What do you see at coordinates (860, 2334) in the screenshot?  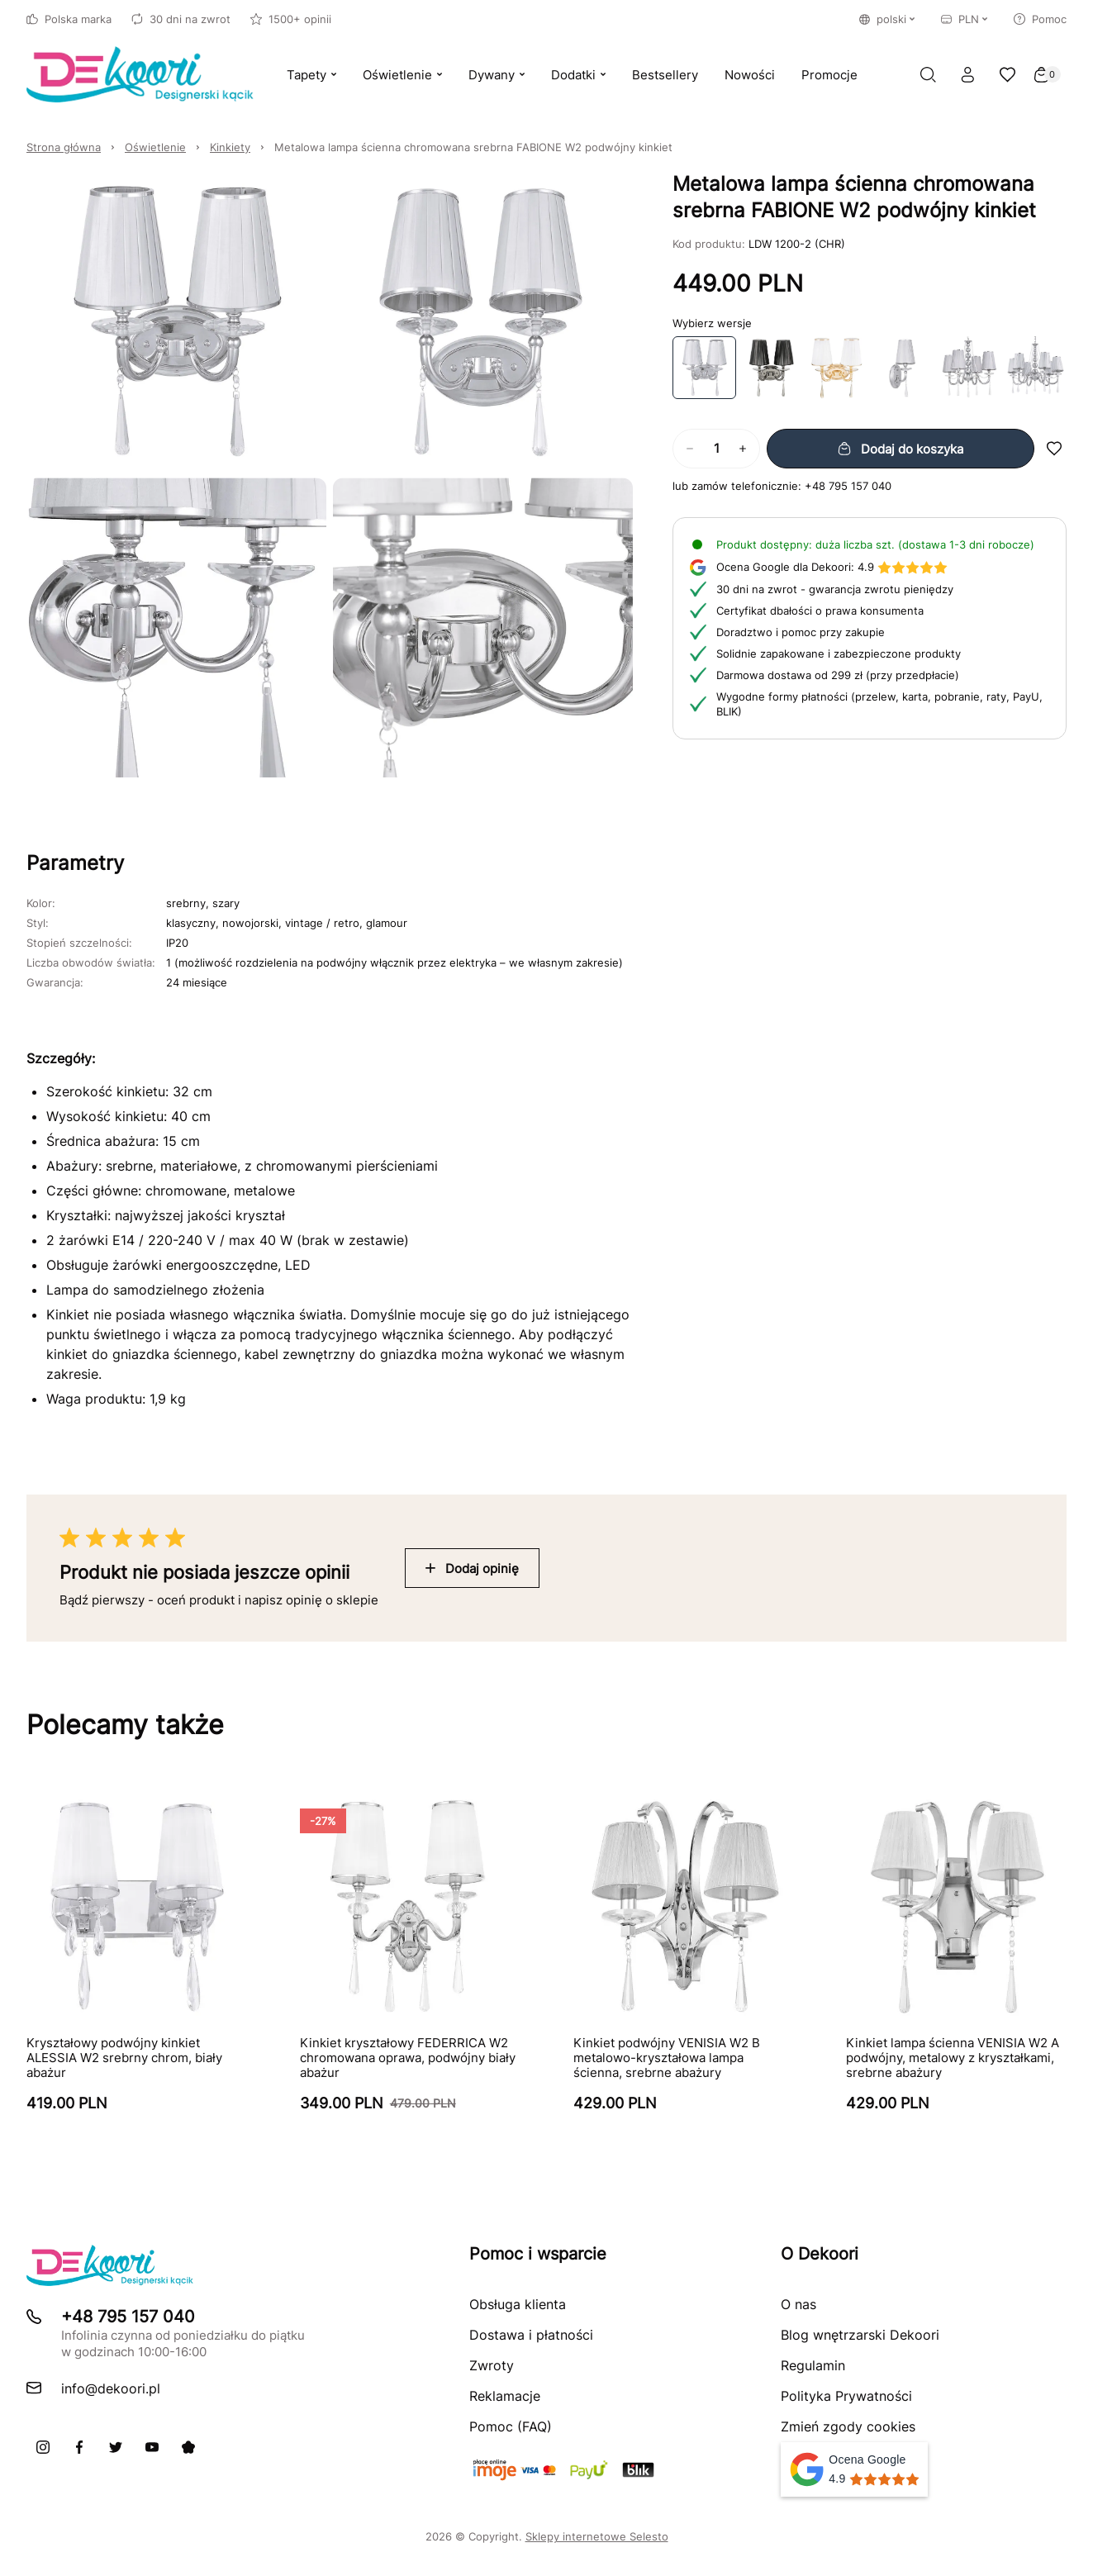 I see `Blog wnętrzarski Dekoori` at bounding box center [860, 2334].